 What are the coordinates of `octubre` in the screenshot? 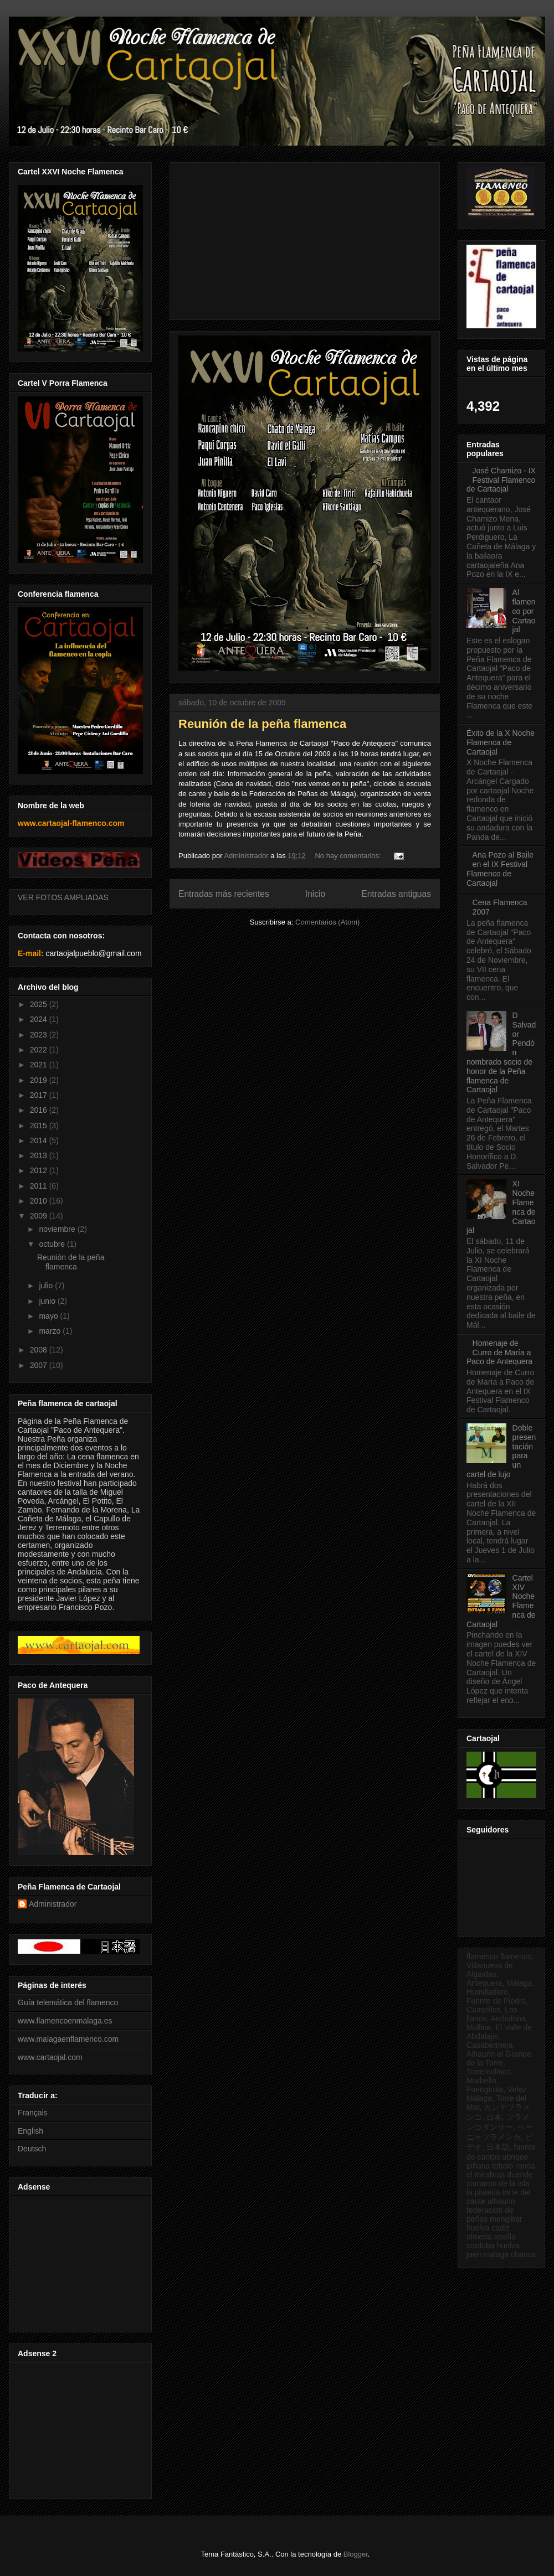 It's located at (53, 1244).